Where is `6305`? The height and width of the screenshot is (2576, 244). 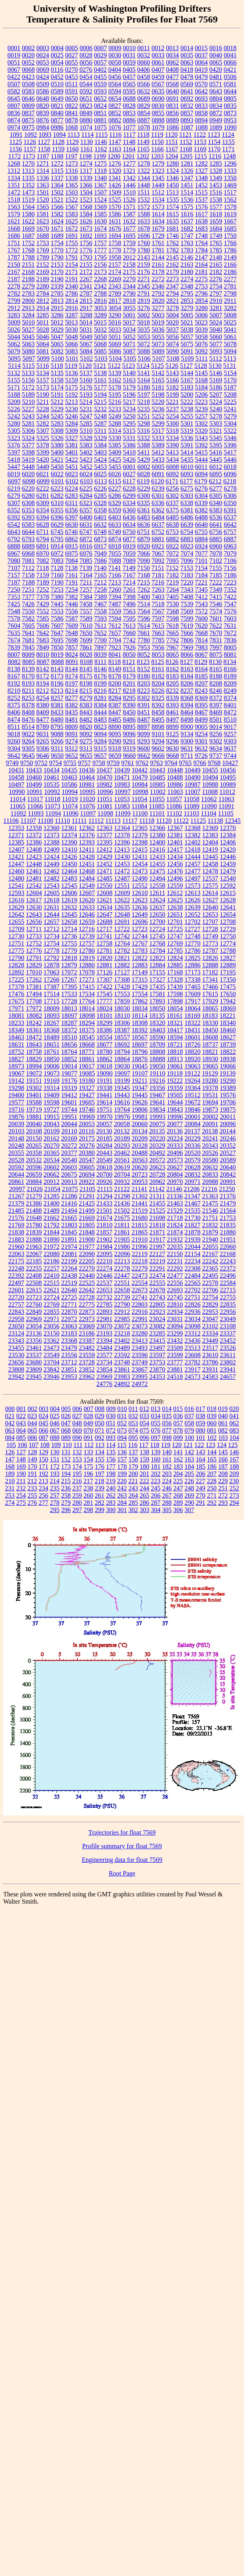
6305 is located at coordinates (216, 495).